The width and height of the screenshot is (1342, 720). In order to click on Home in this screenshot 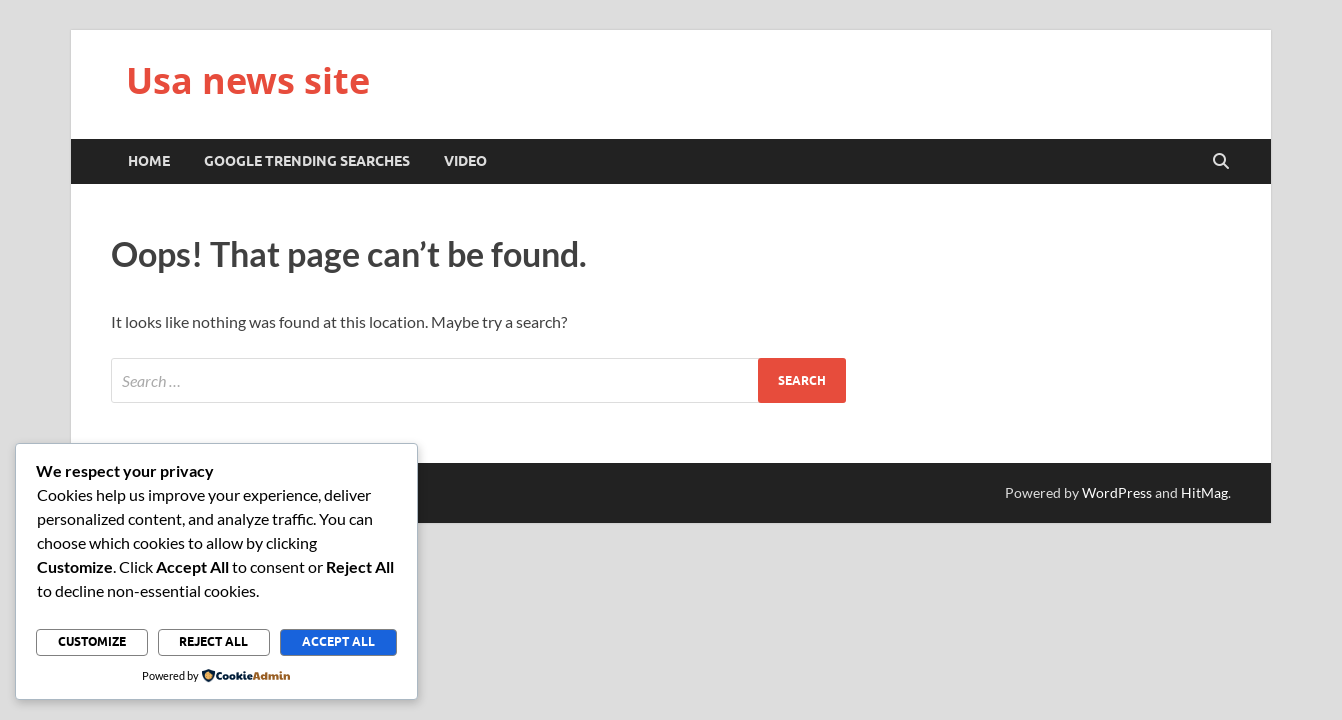, I will do `click(149, 161)`.